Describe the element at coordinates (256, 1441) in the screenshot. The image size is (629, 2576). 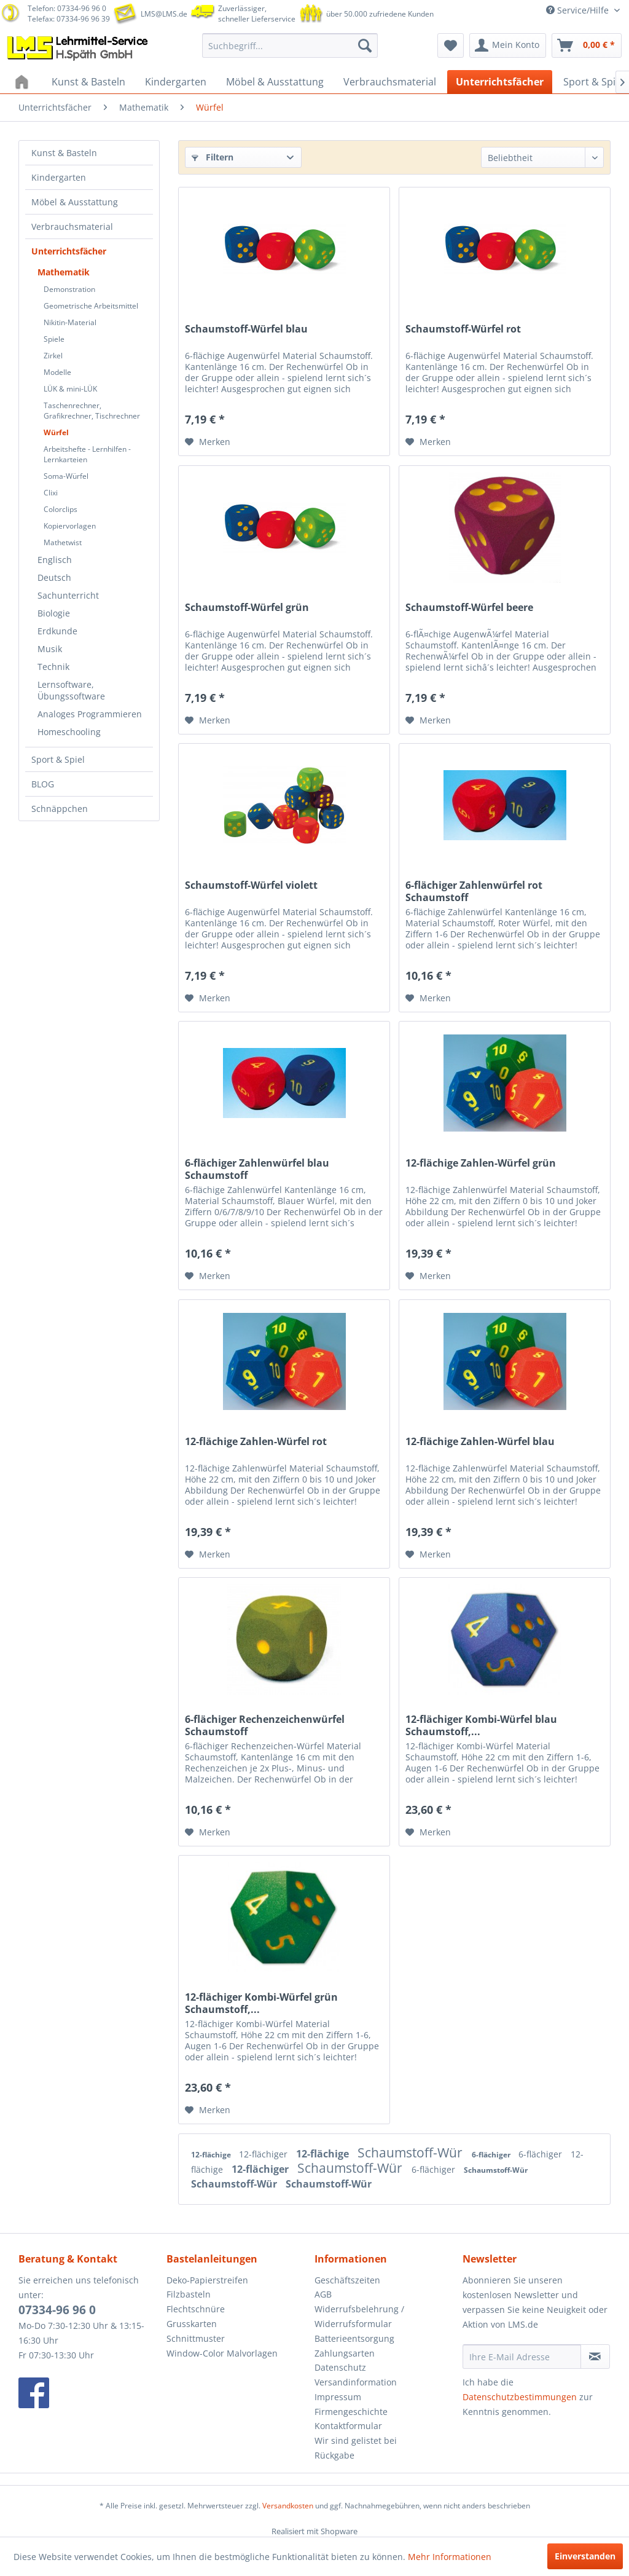
I see `12-flächige Zahlen-Würfel rot` at that location.